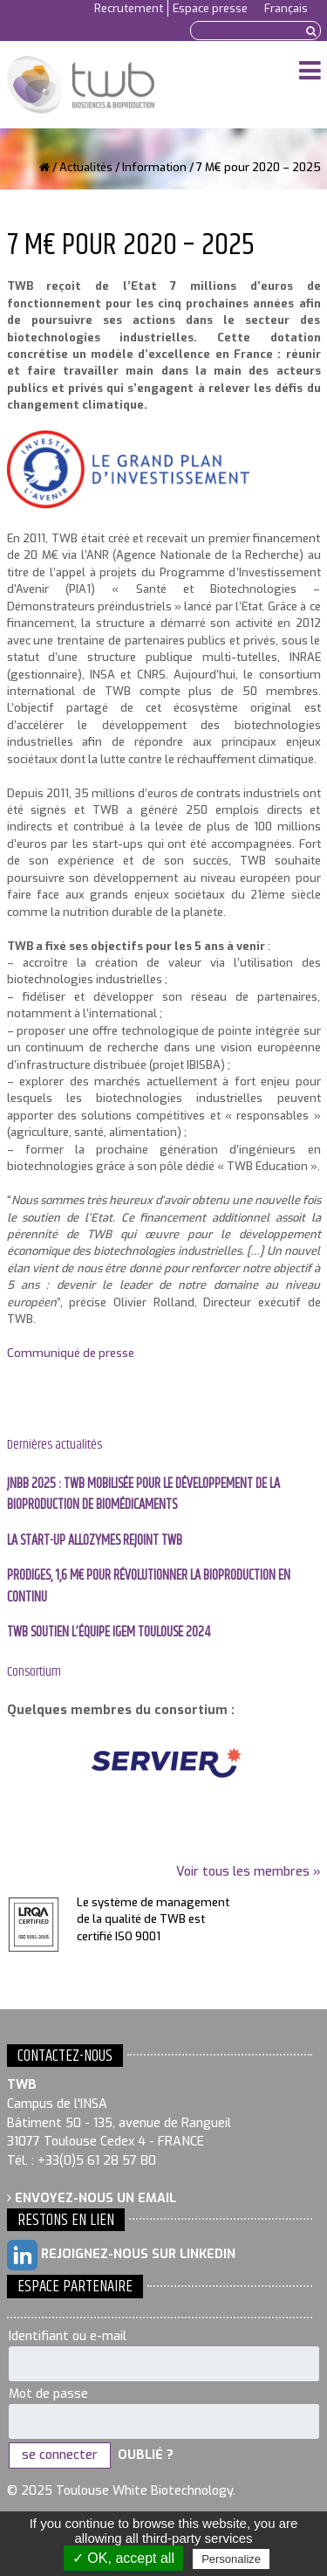  I want to click on Envoyez-nous un email, so click(91, 2198).